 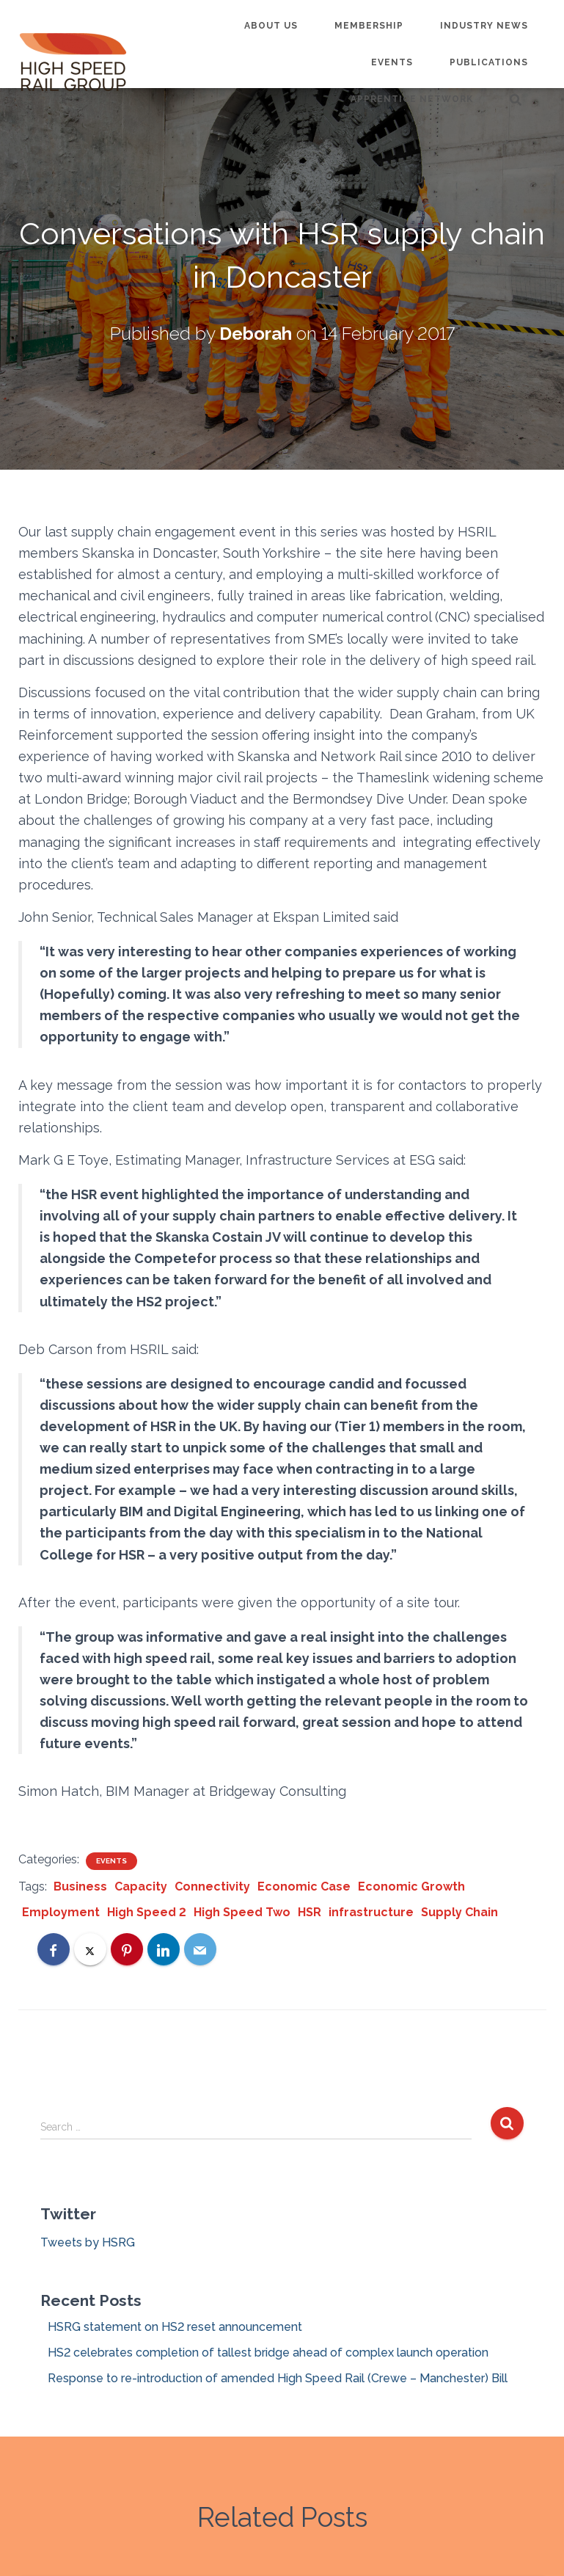 I want to click on Events, so click(x=392, y=62).